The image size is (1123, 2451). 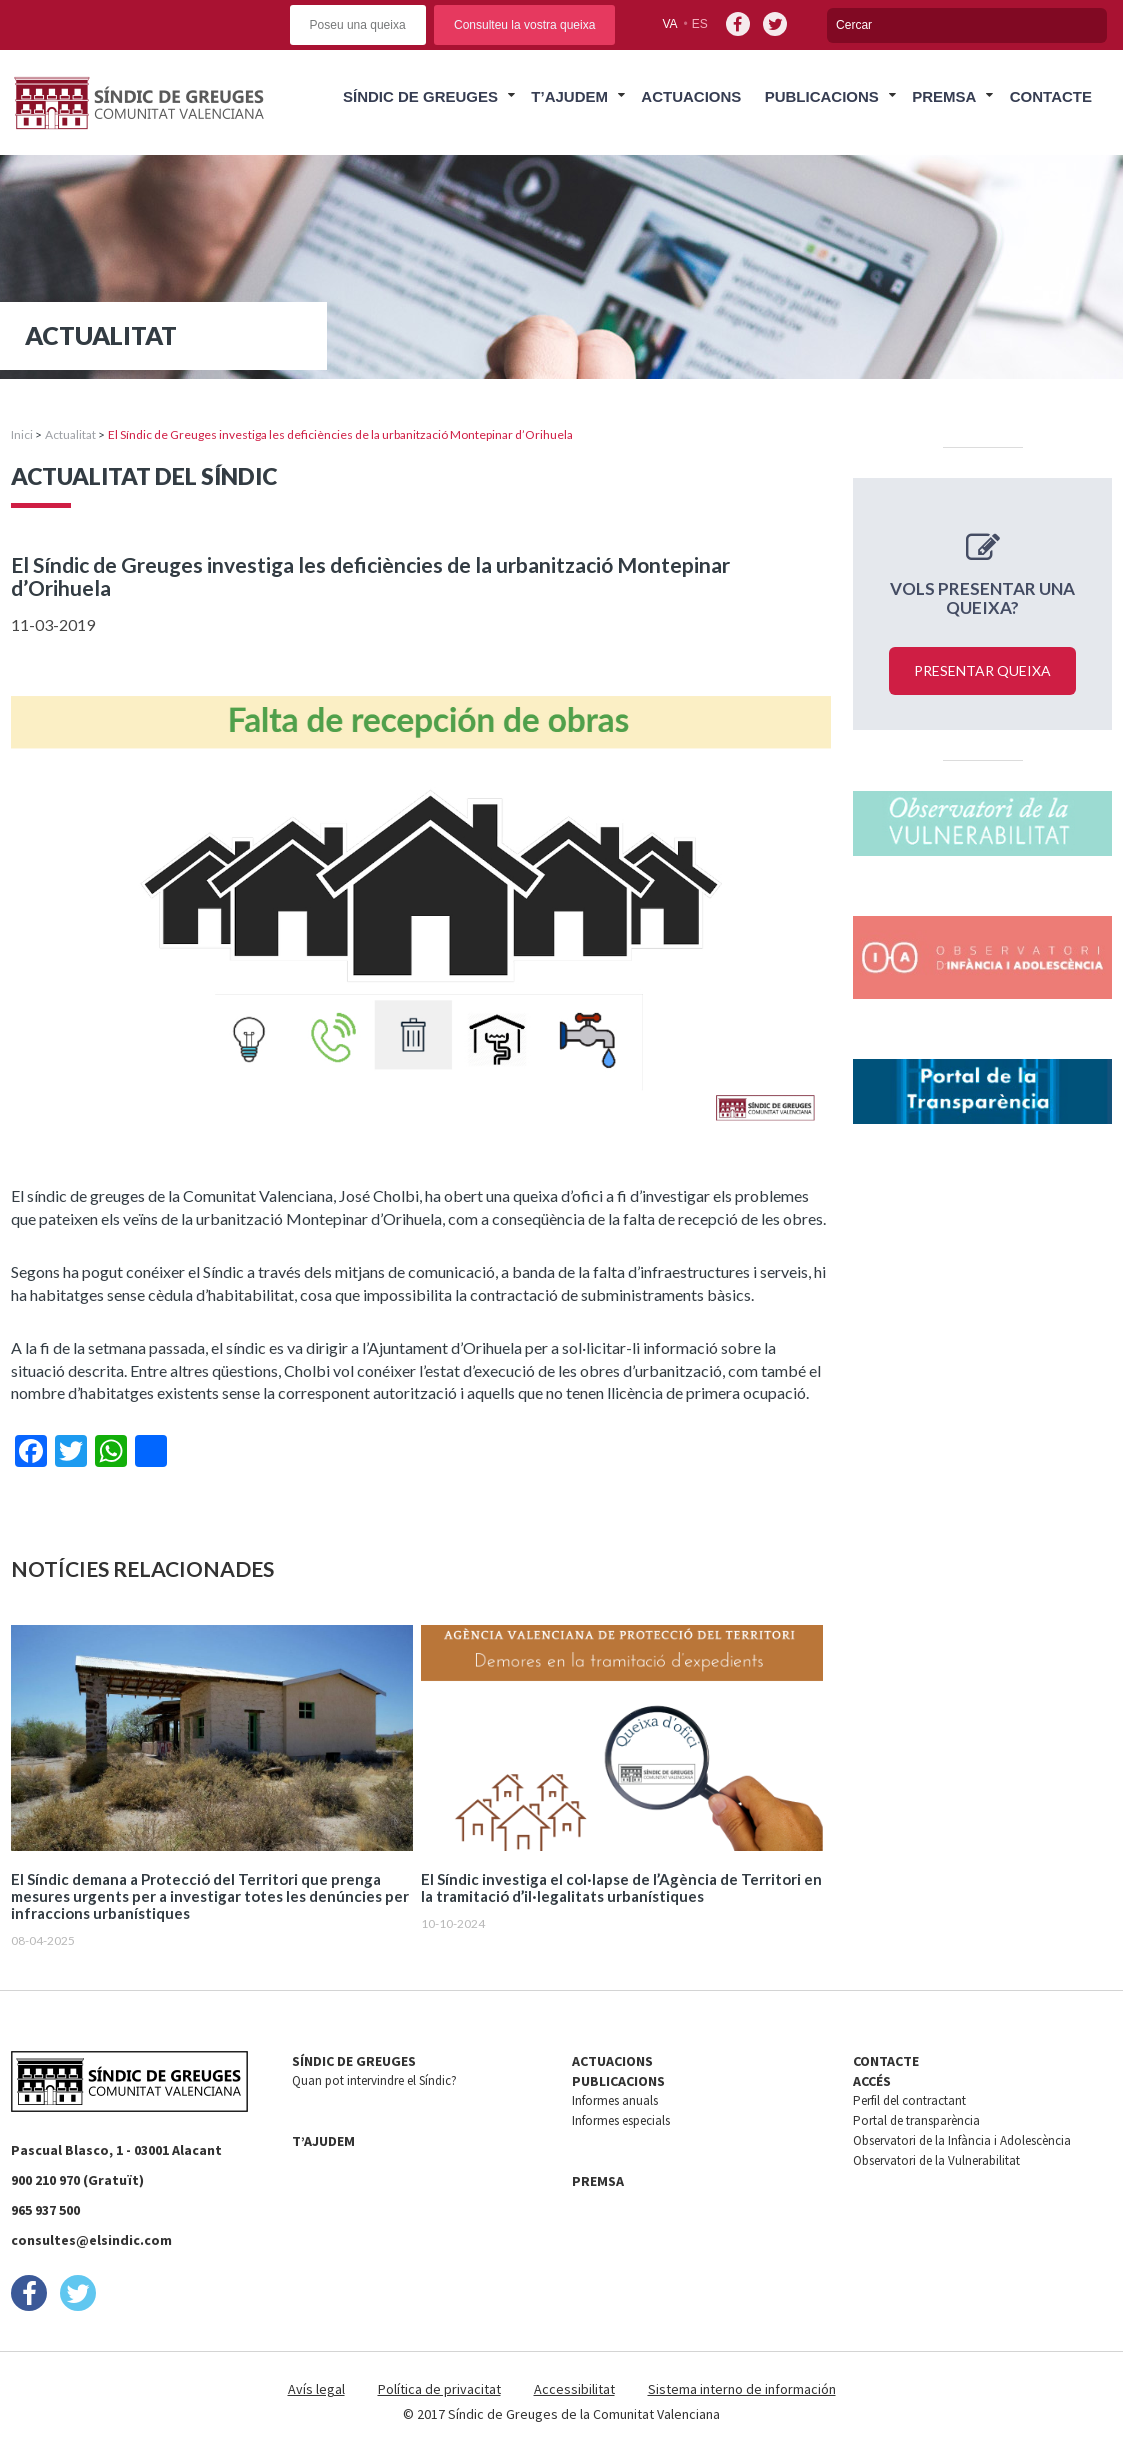 What do you see at coordinates (22, 434) in the screenshot?
I see `Inici` at bounding box center [22, 434].